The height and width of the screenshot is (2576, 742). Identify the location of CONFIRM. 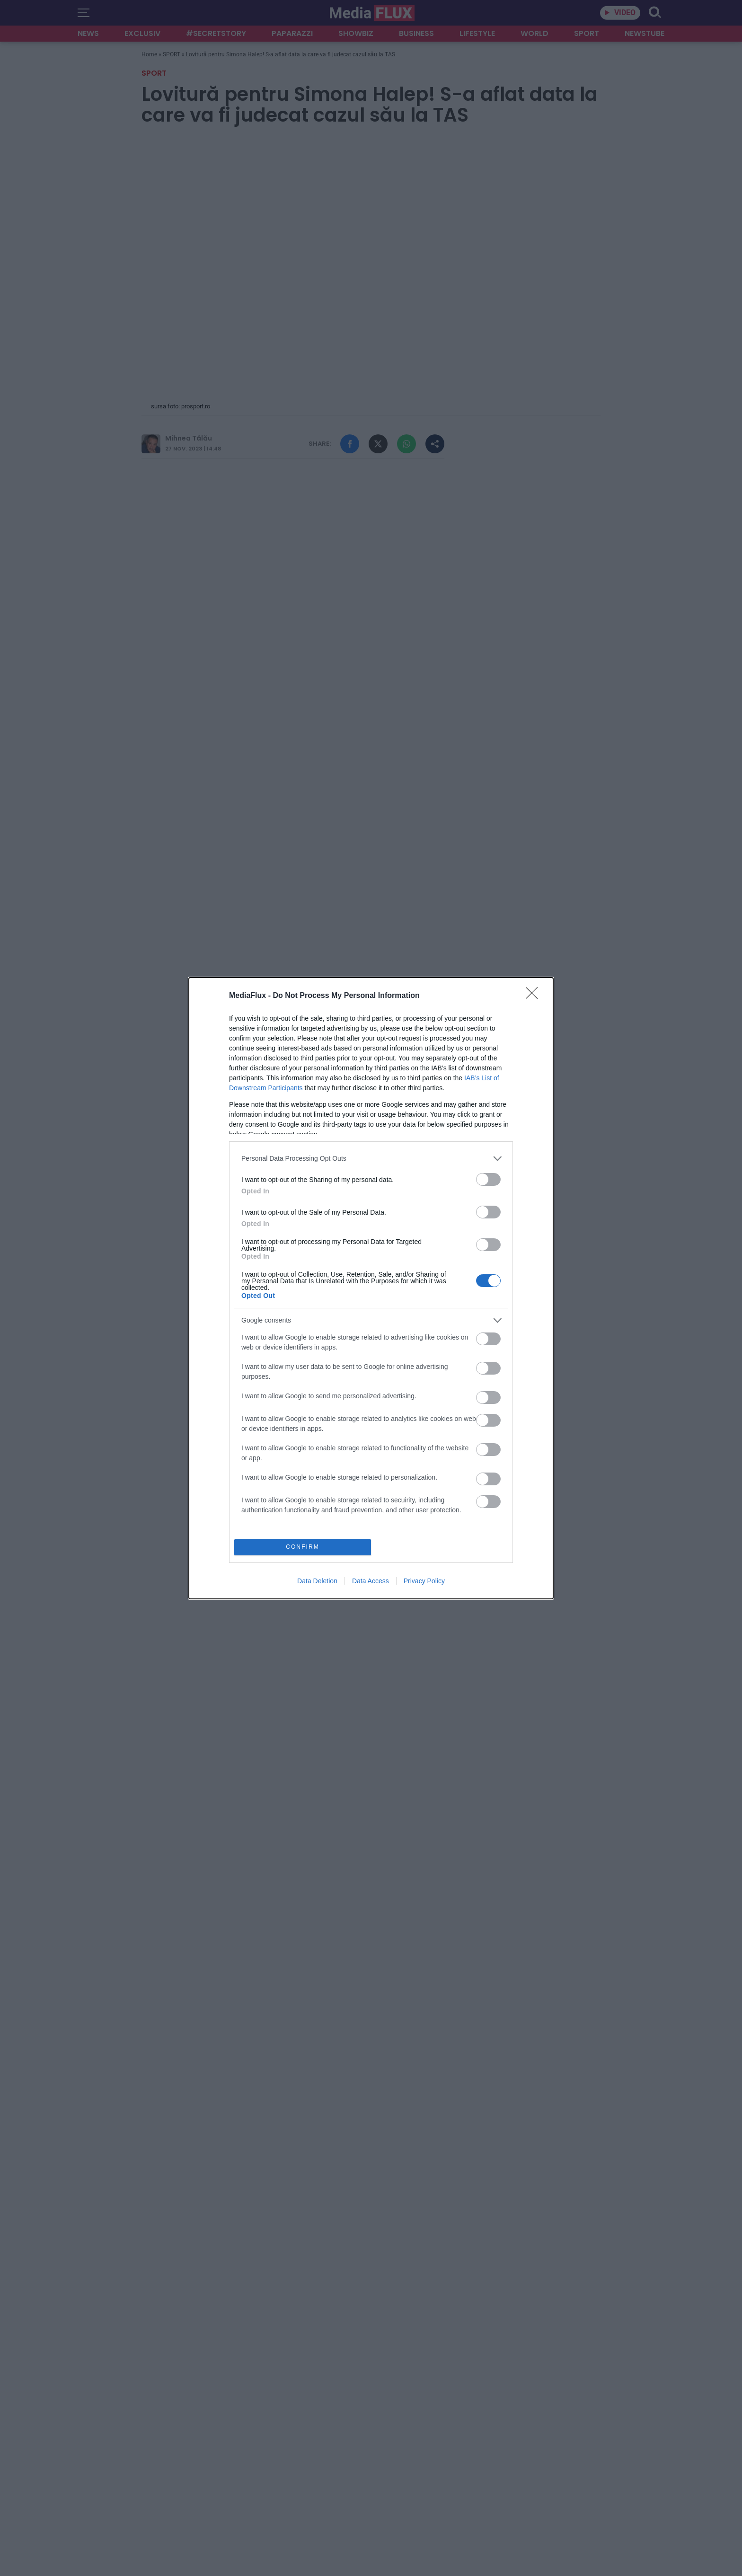
(302, 1547).